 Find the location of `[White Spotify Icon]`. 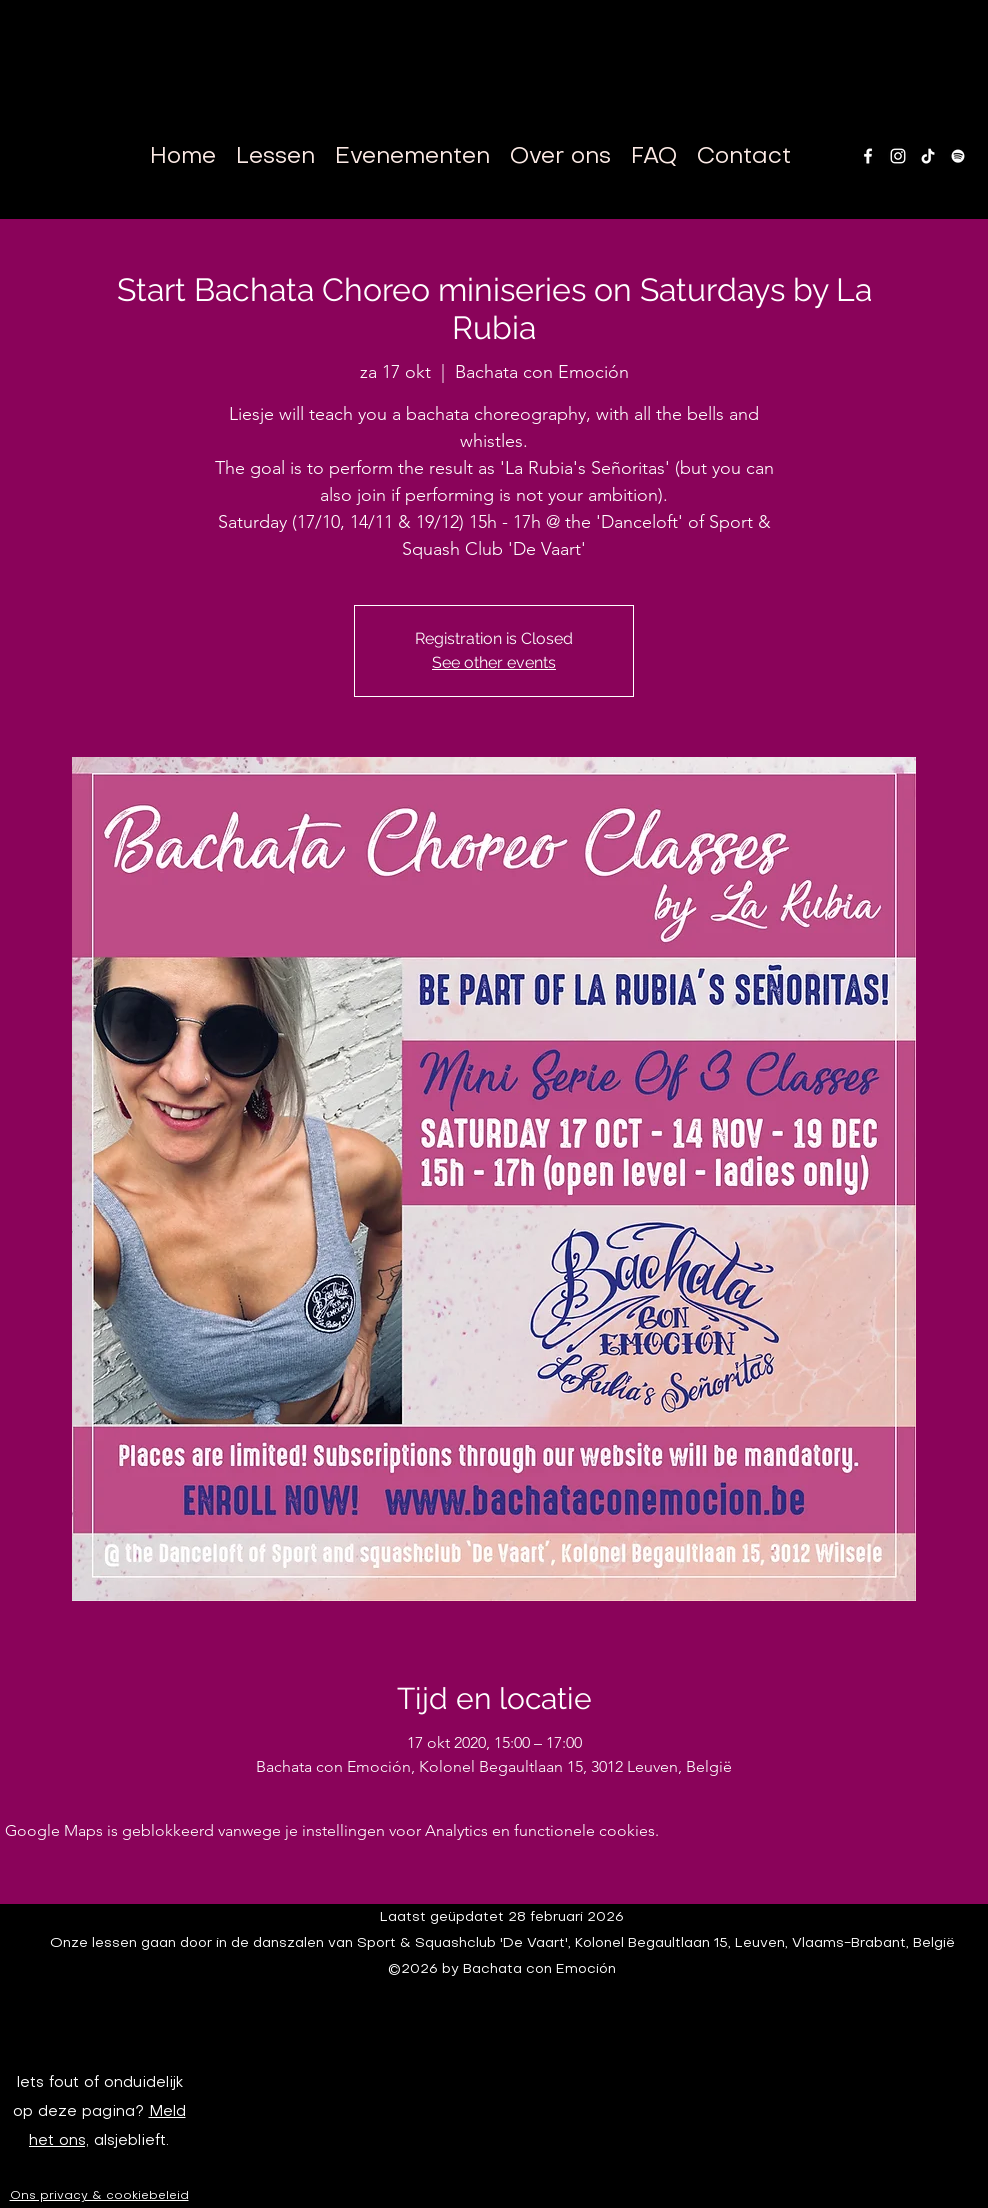

[White Spotify Icon] is located at coordinates (958, 156).